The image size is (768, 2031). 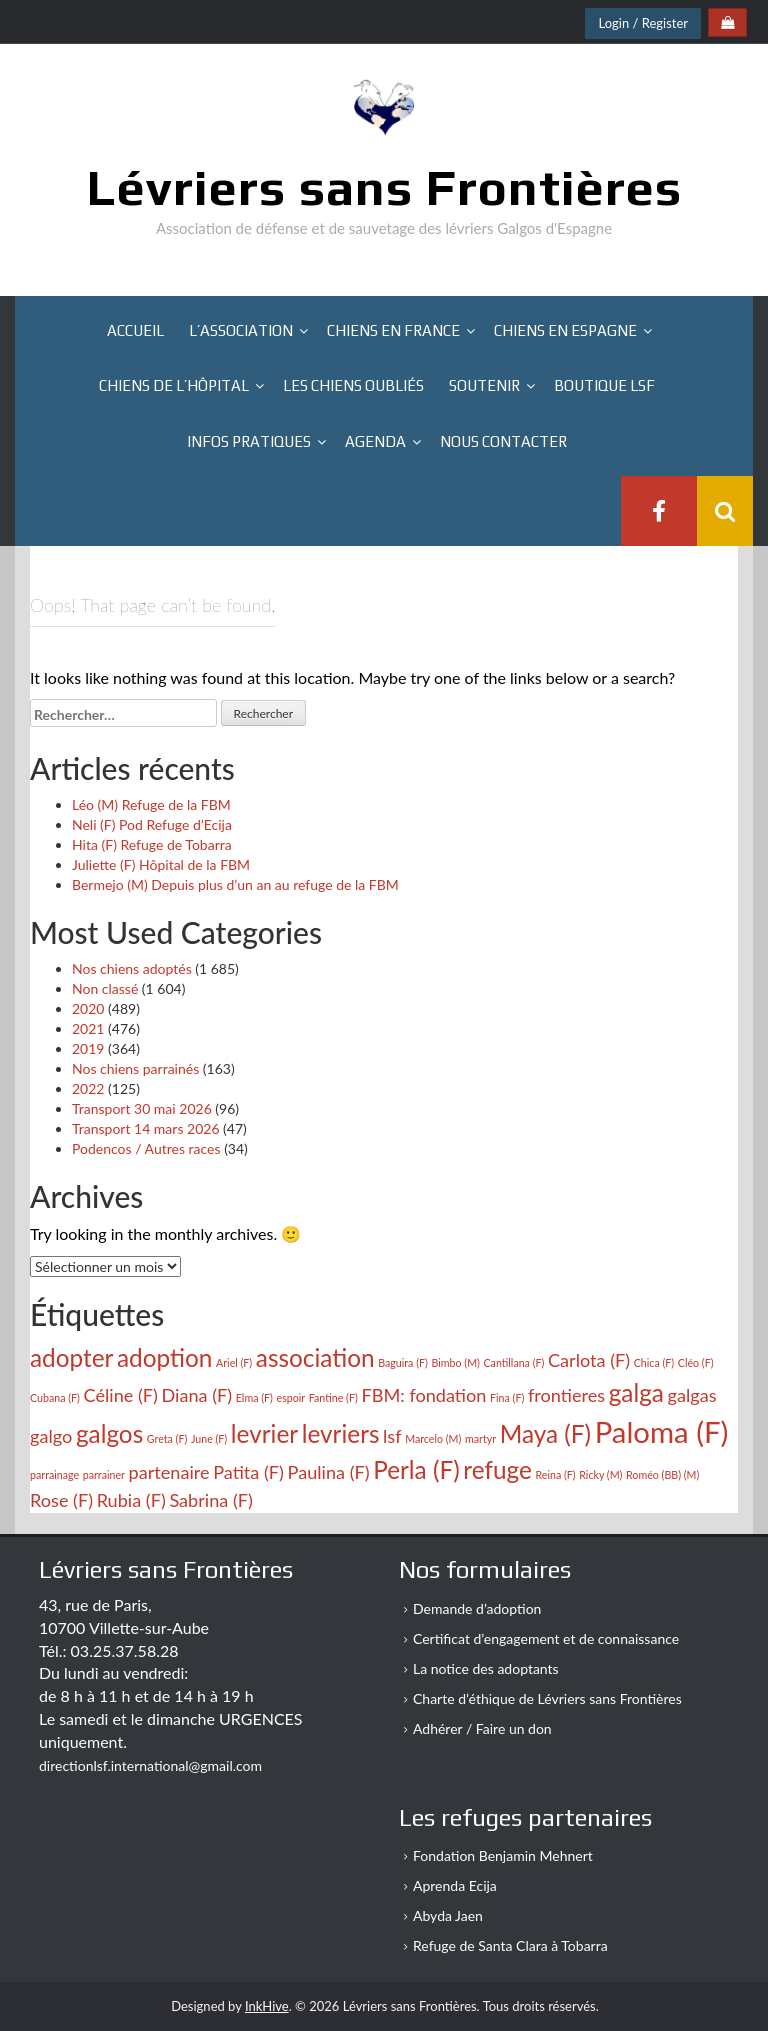 What do you see at coordinates (135, 330) in the screenshot?
I see `Accueil` at bounding box center [135, 330].